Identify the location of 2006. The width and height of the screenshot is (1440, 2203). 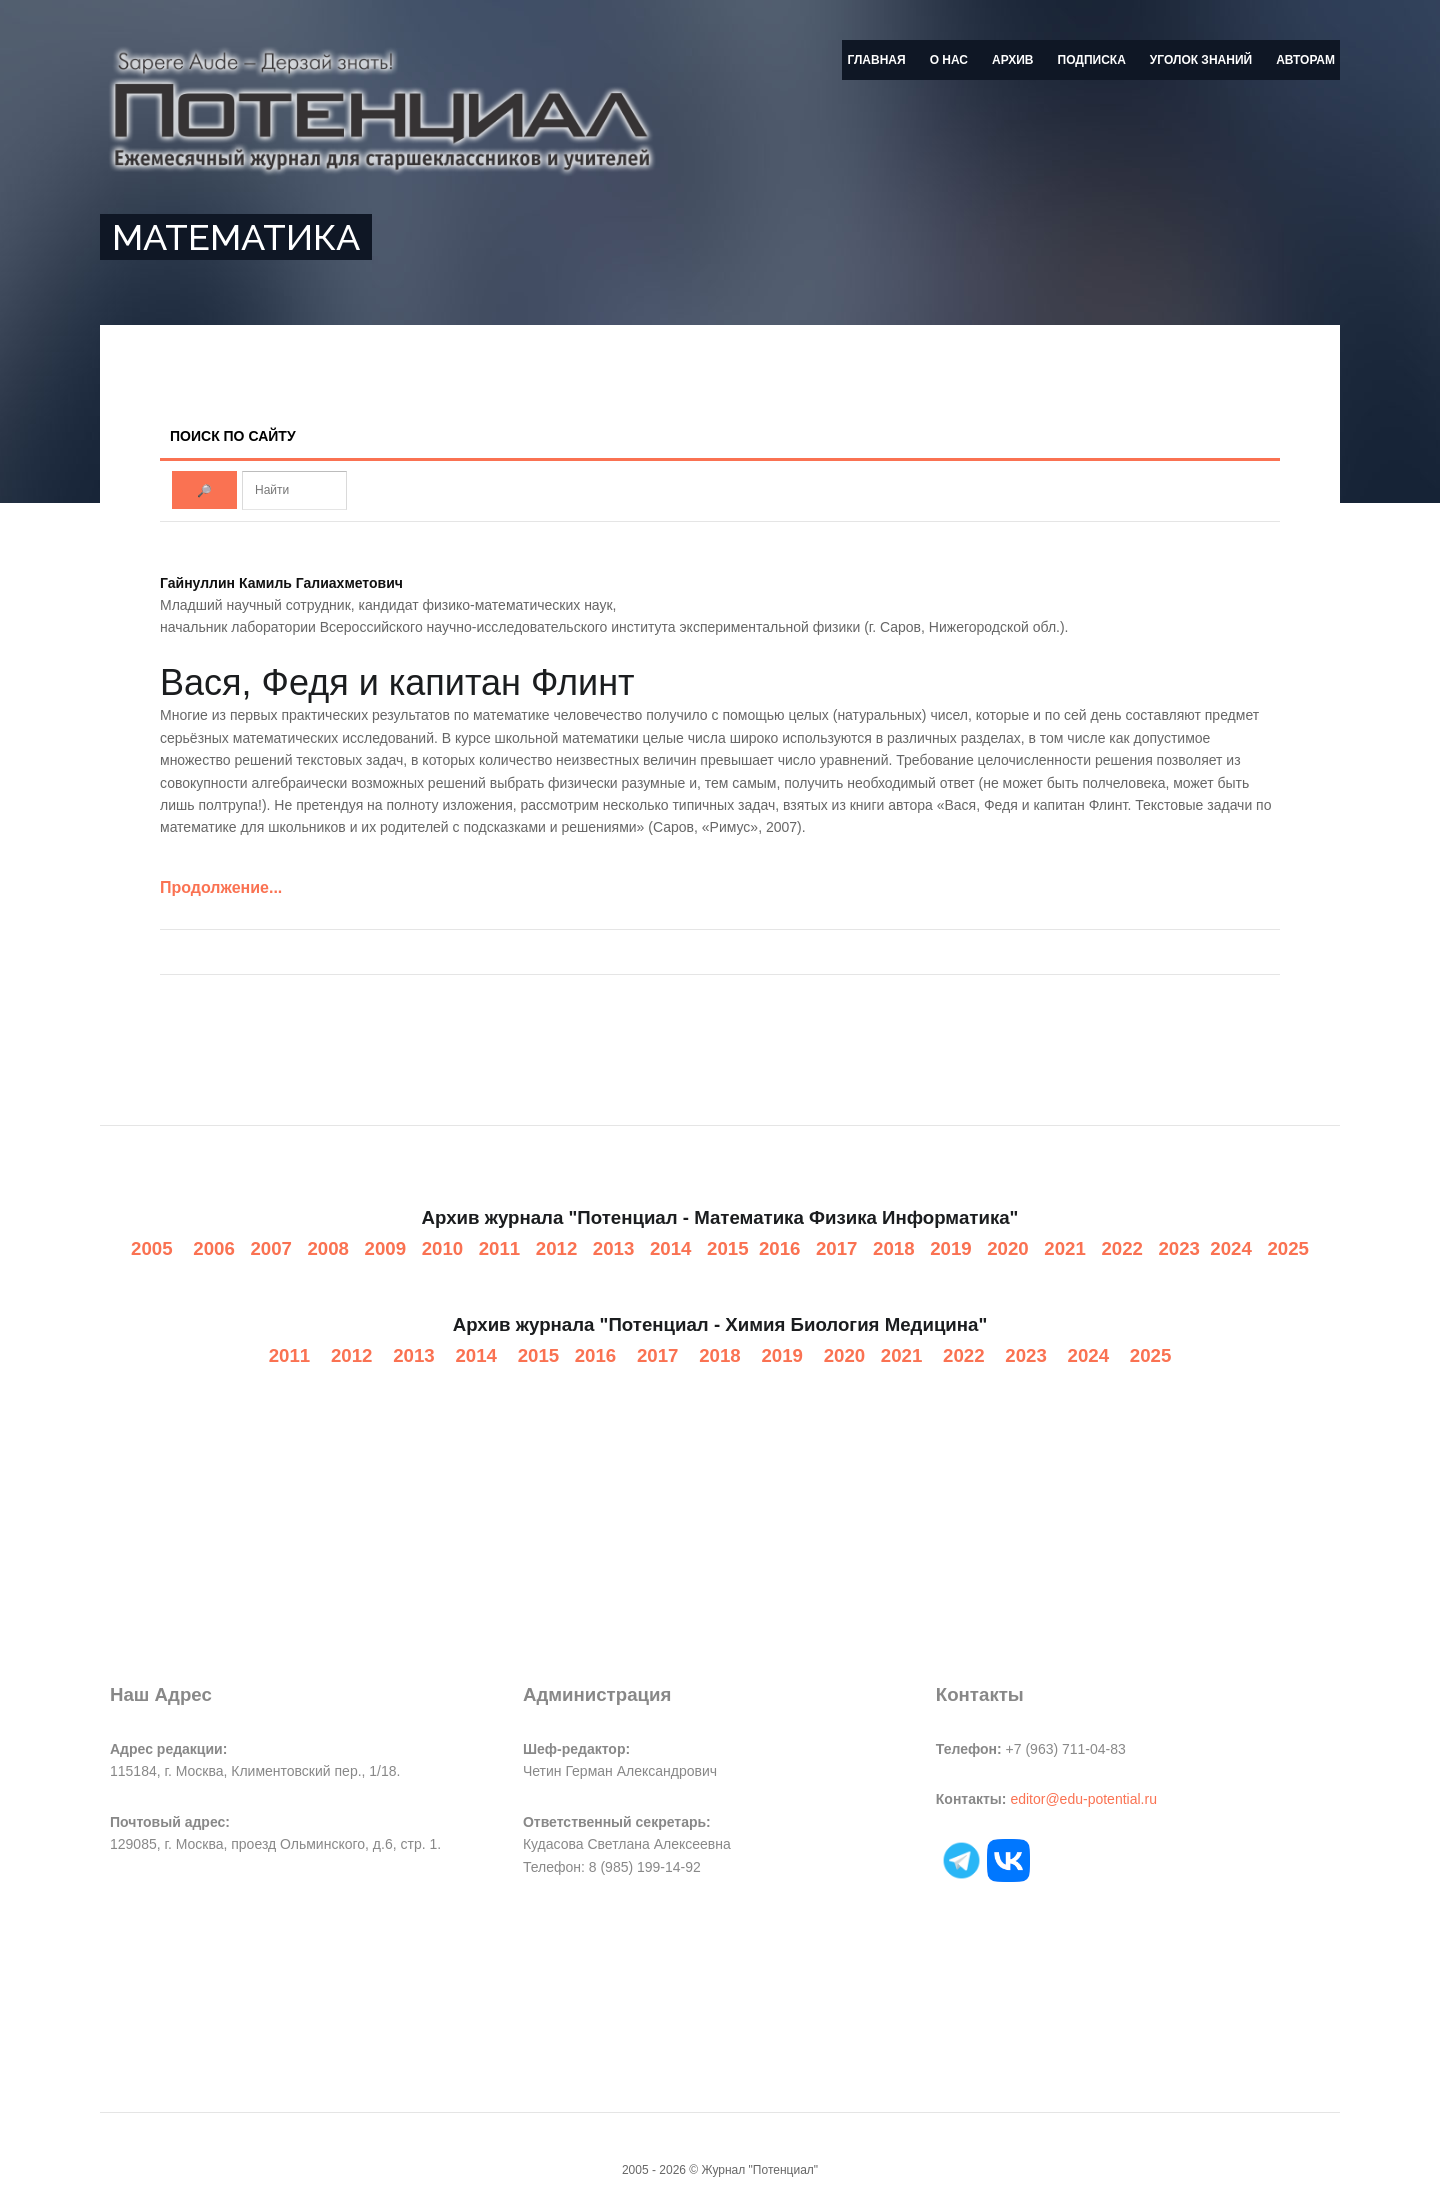
(214, 1248).